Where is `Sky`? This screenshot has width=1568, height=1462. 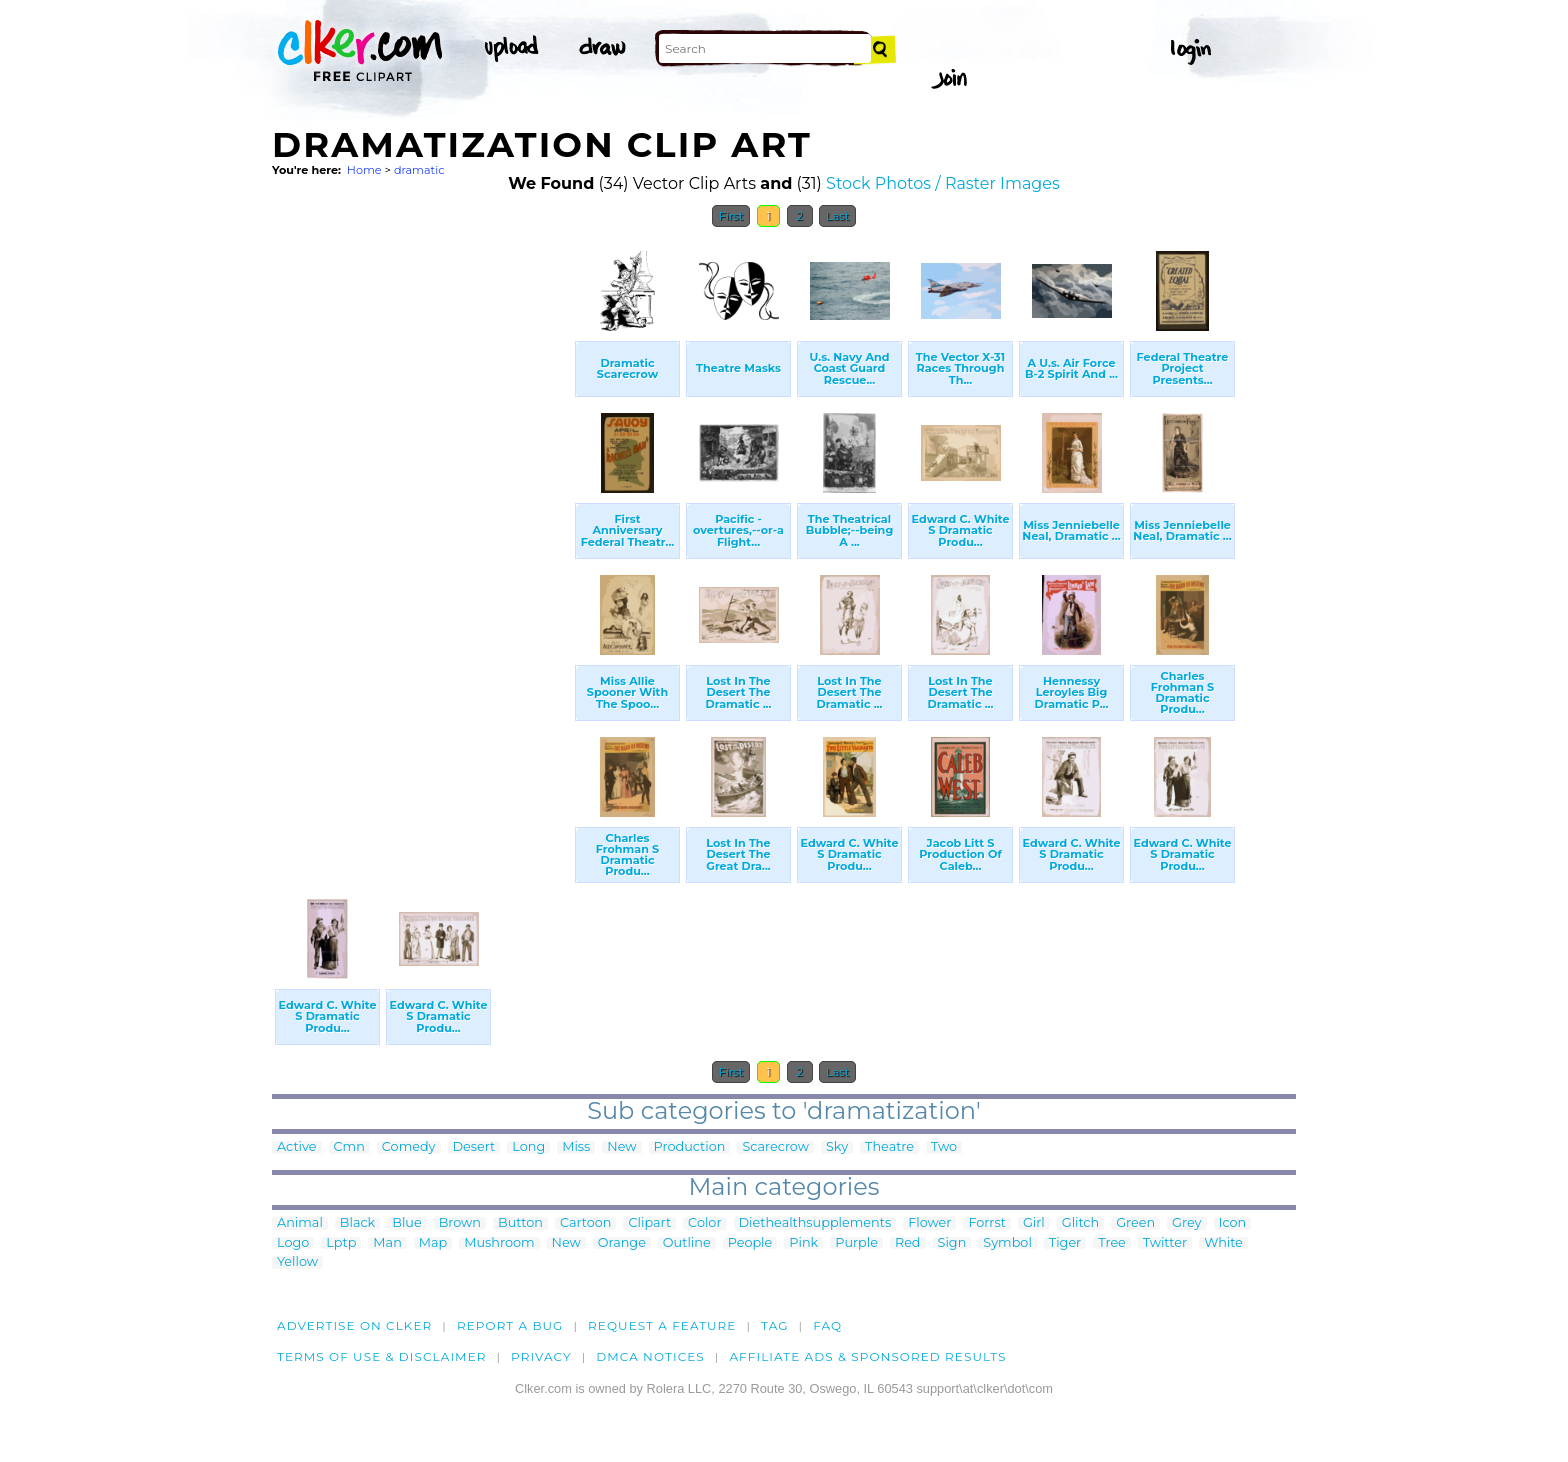
Sky is located at coordinates (837, 1147).